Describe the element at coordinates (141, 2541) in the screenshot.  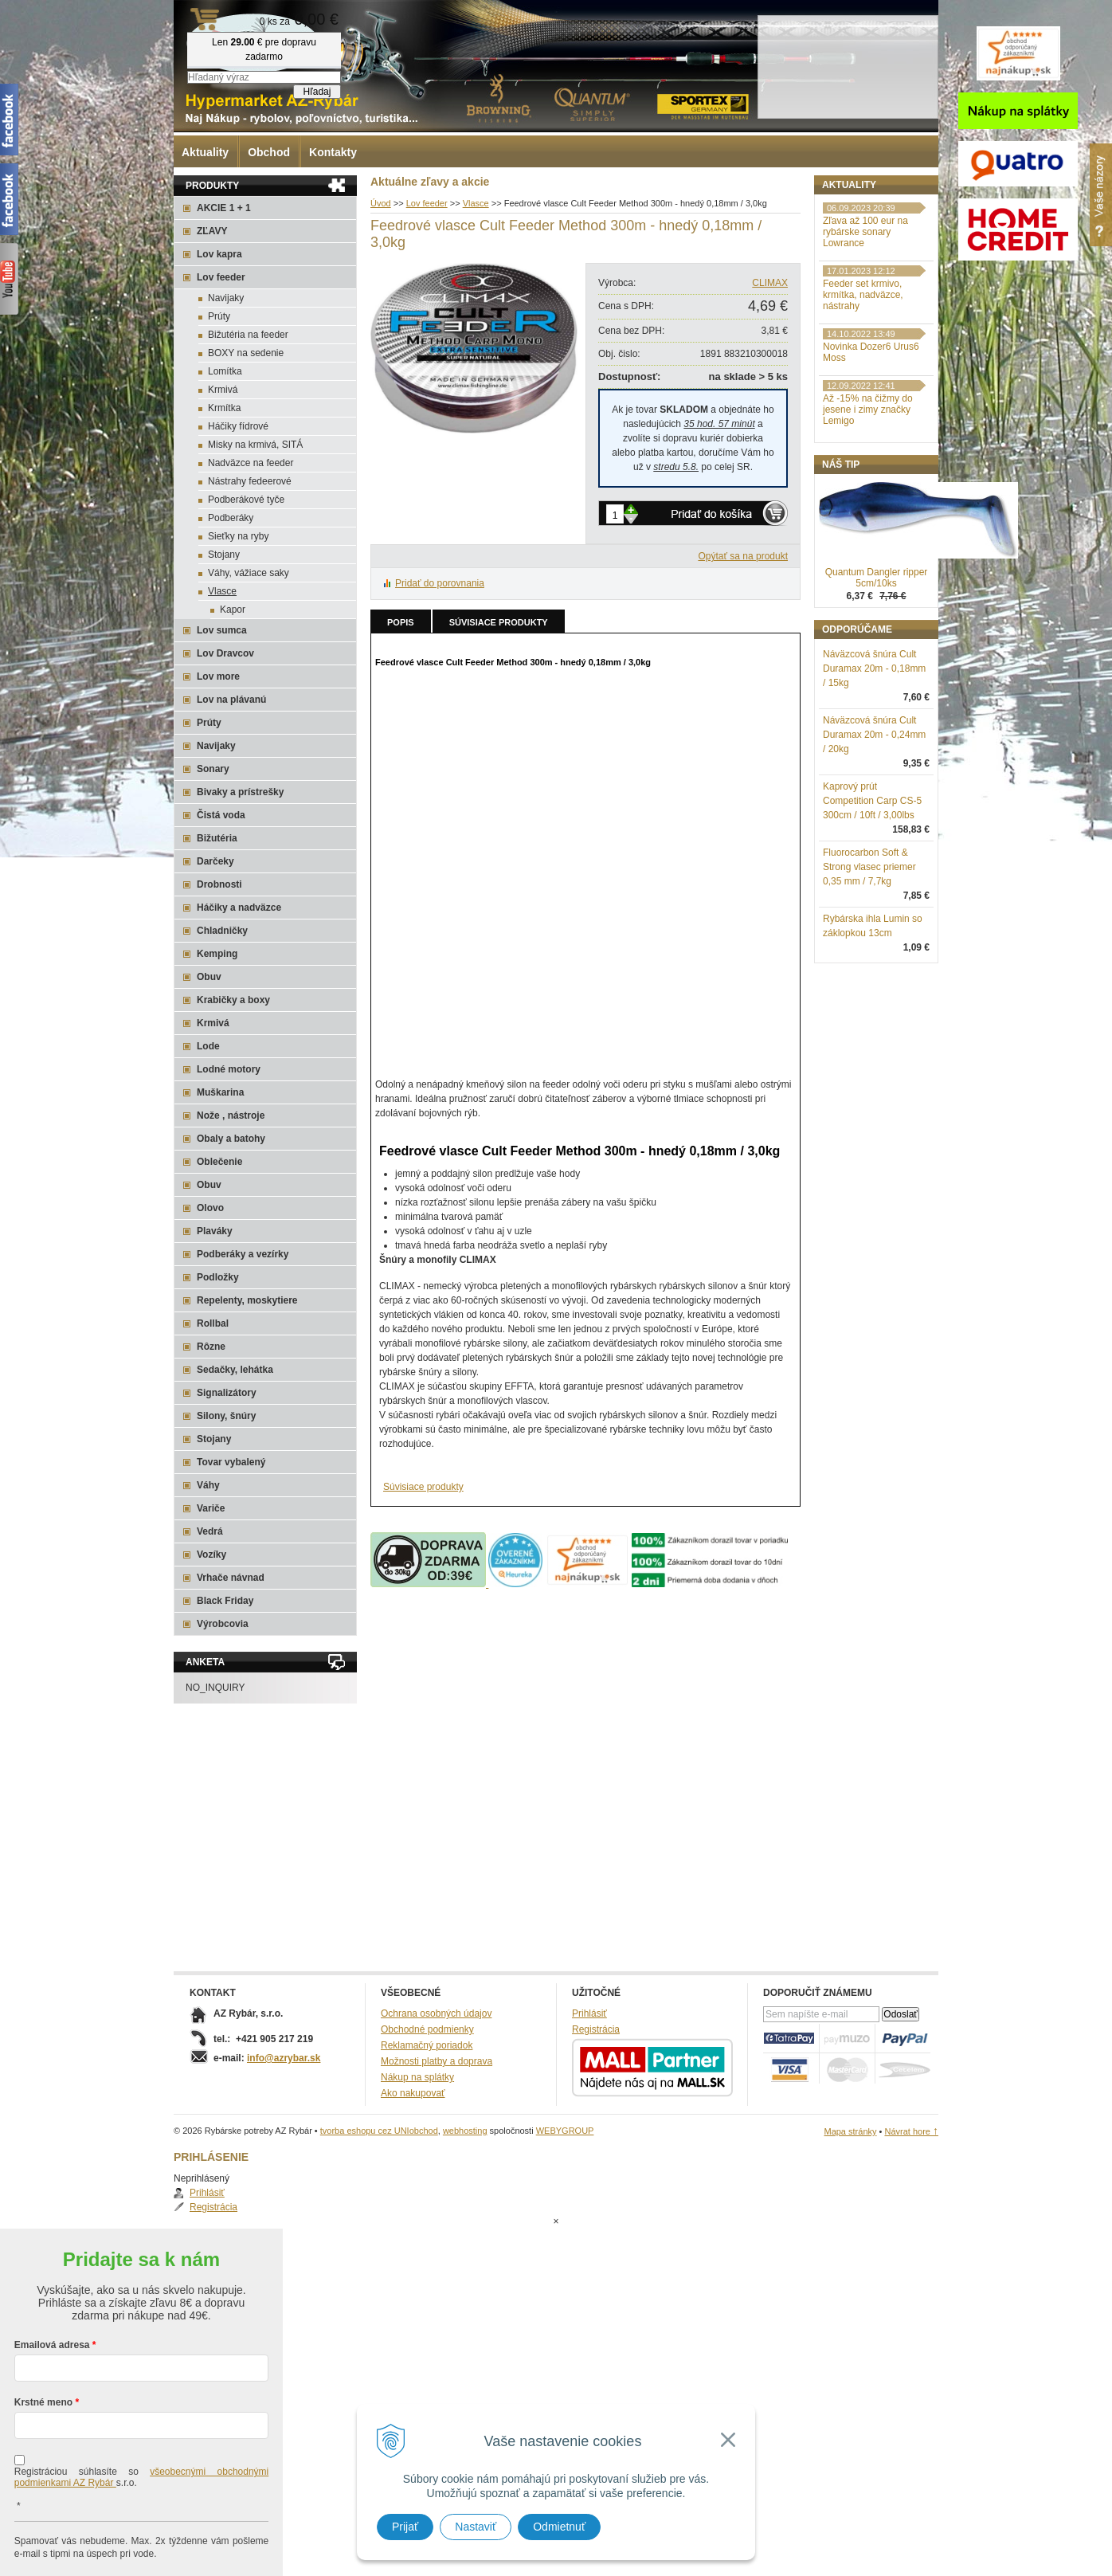
I see `Chcem sa prihlásiť` at that location.